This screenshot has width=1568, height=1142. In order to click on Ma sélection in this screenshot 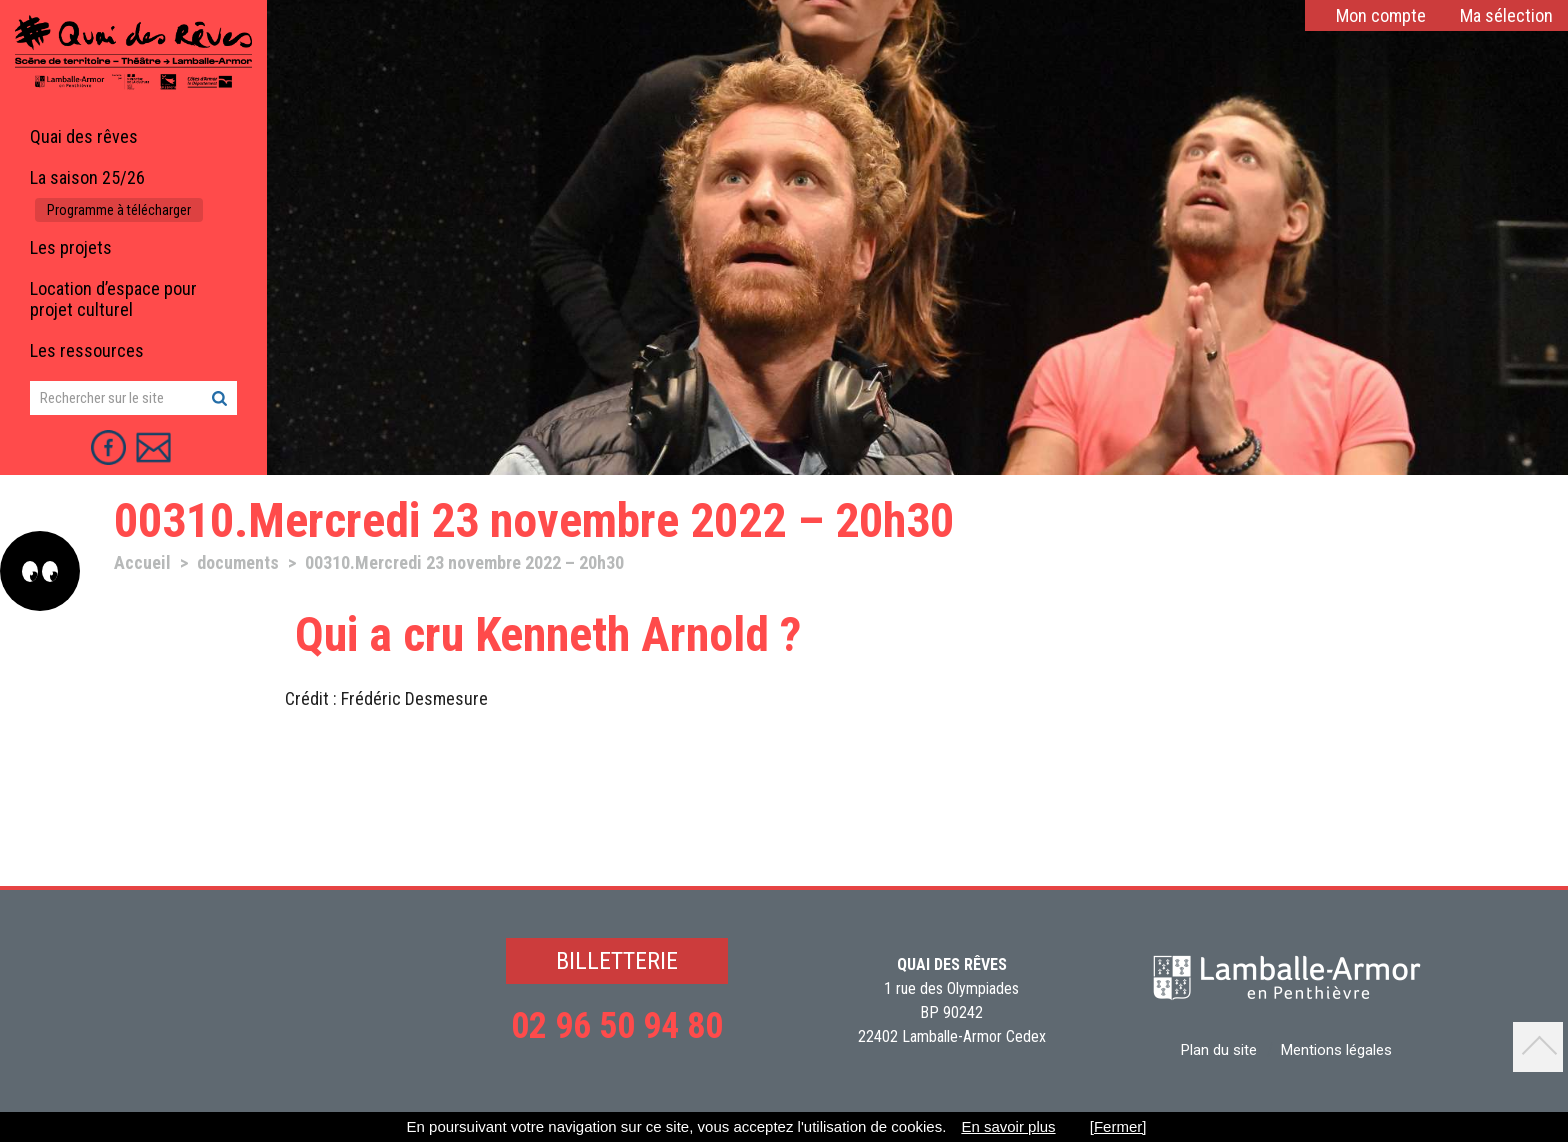, I will do `click(1506, 15)`.